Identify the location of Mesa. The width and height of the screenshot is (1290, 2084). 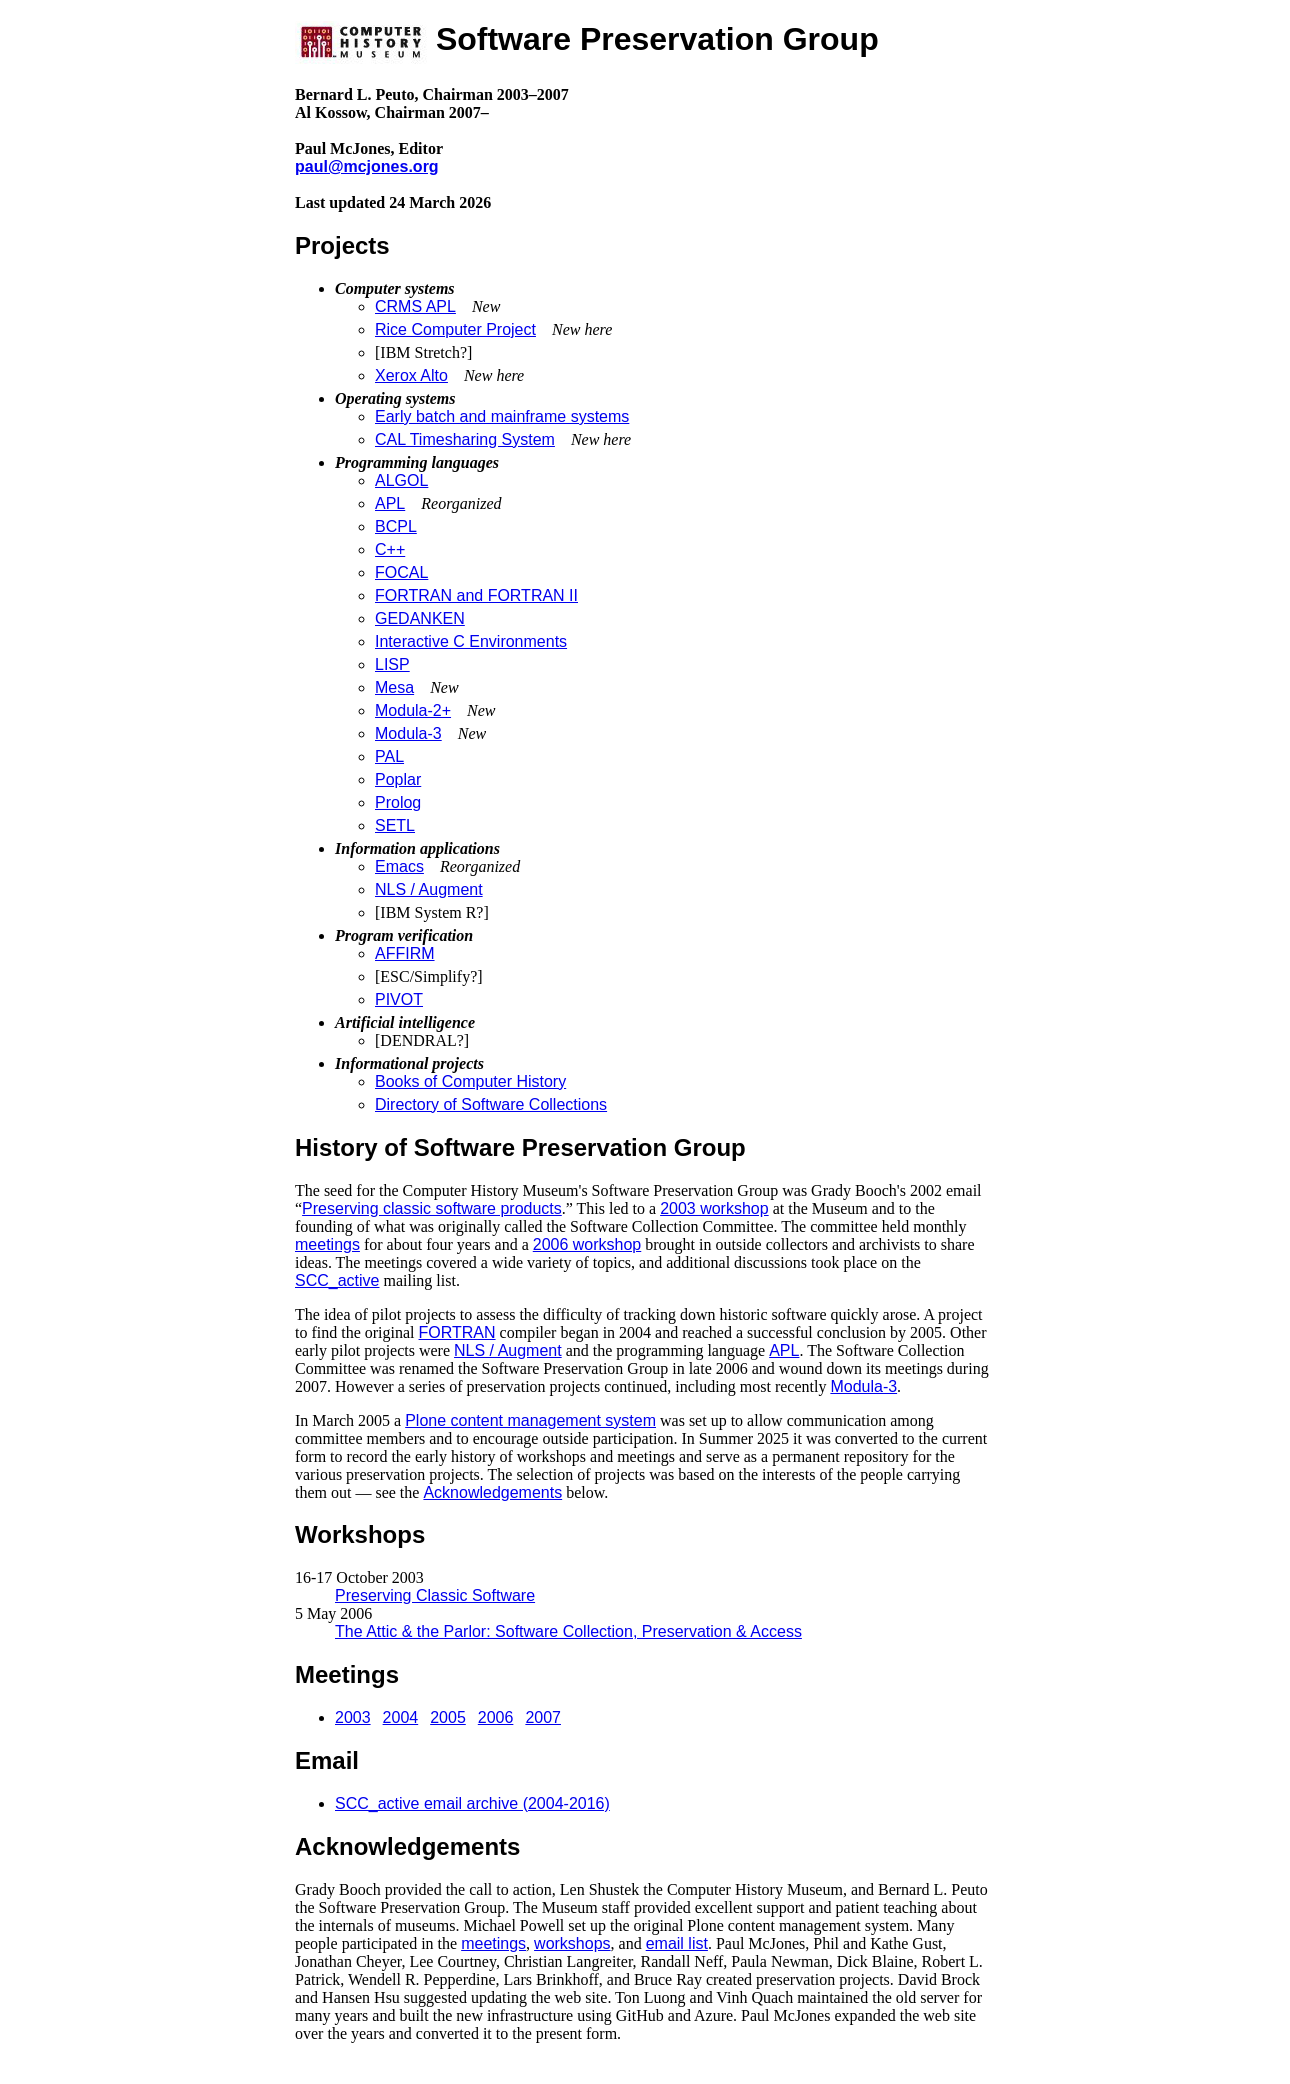
(394, 687).